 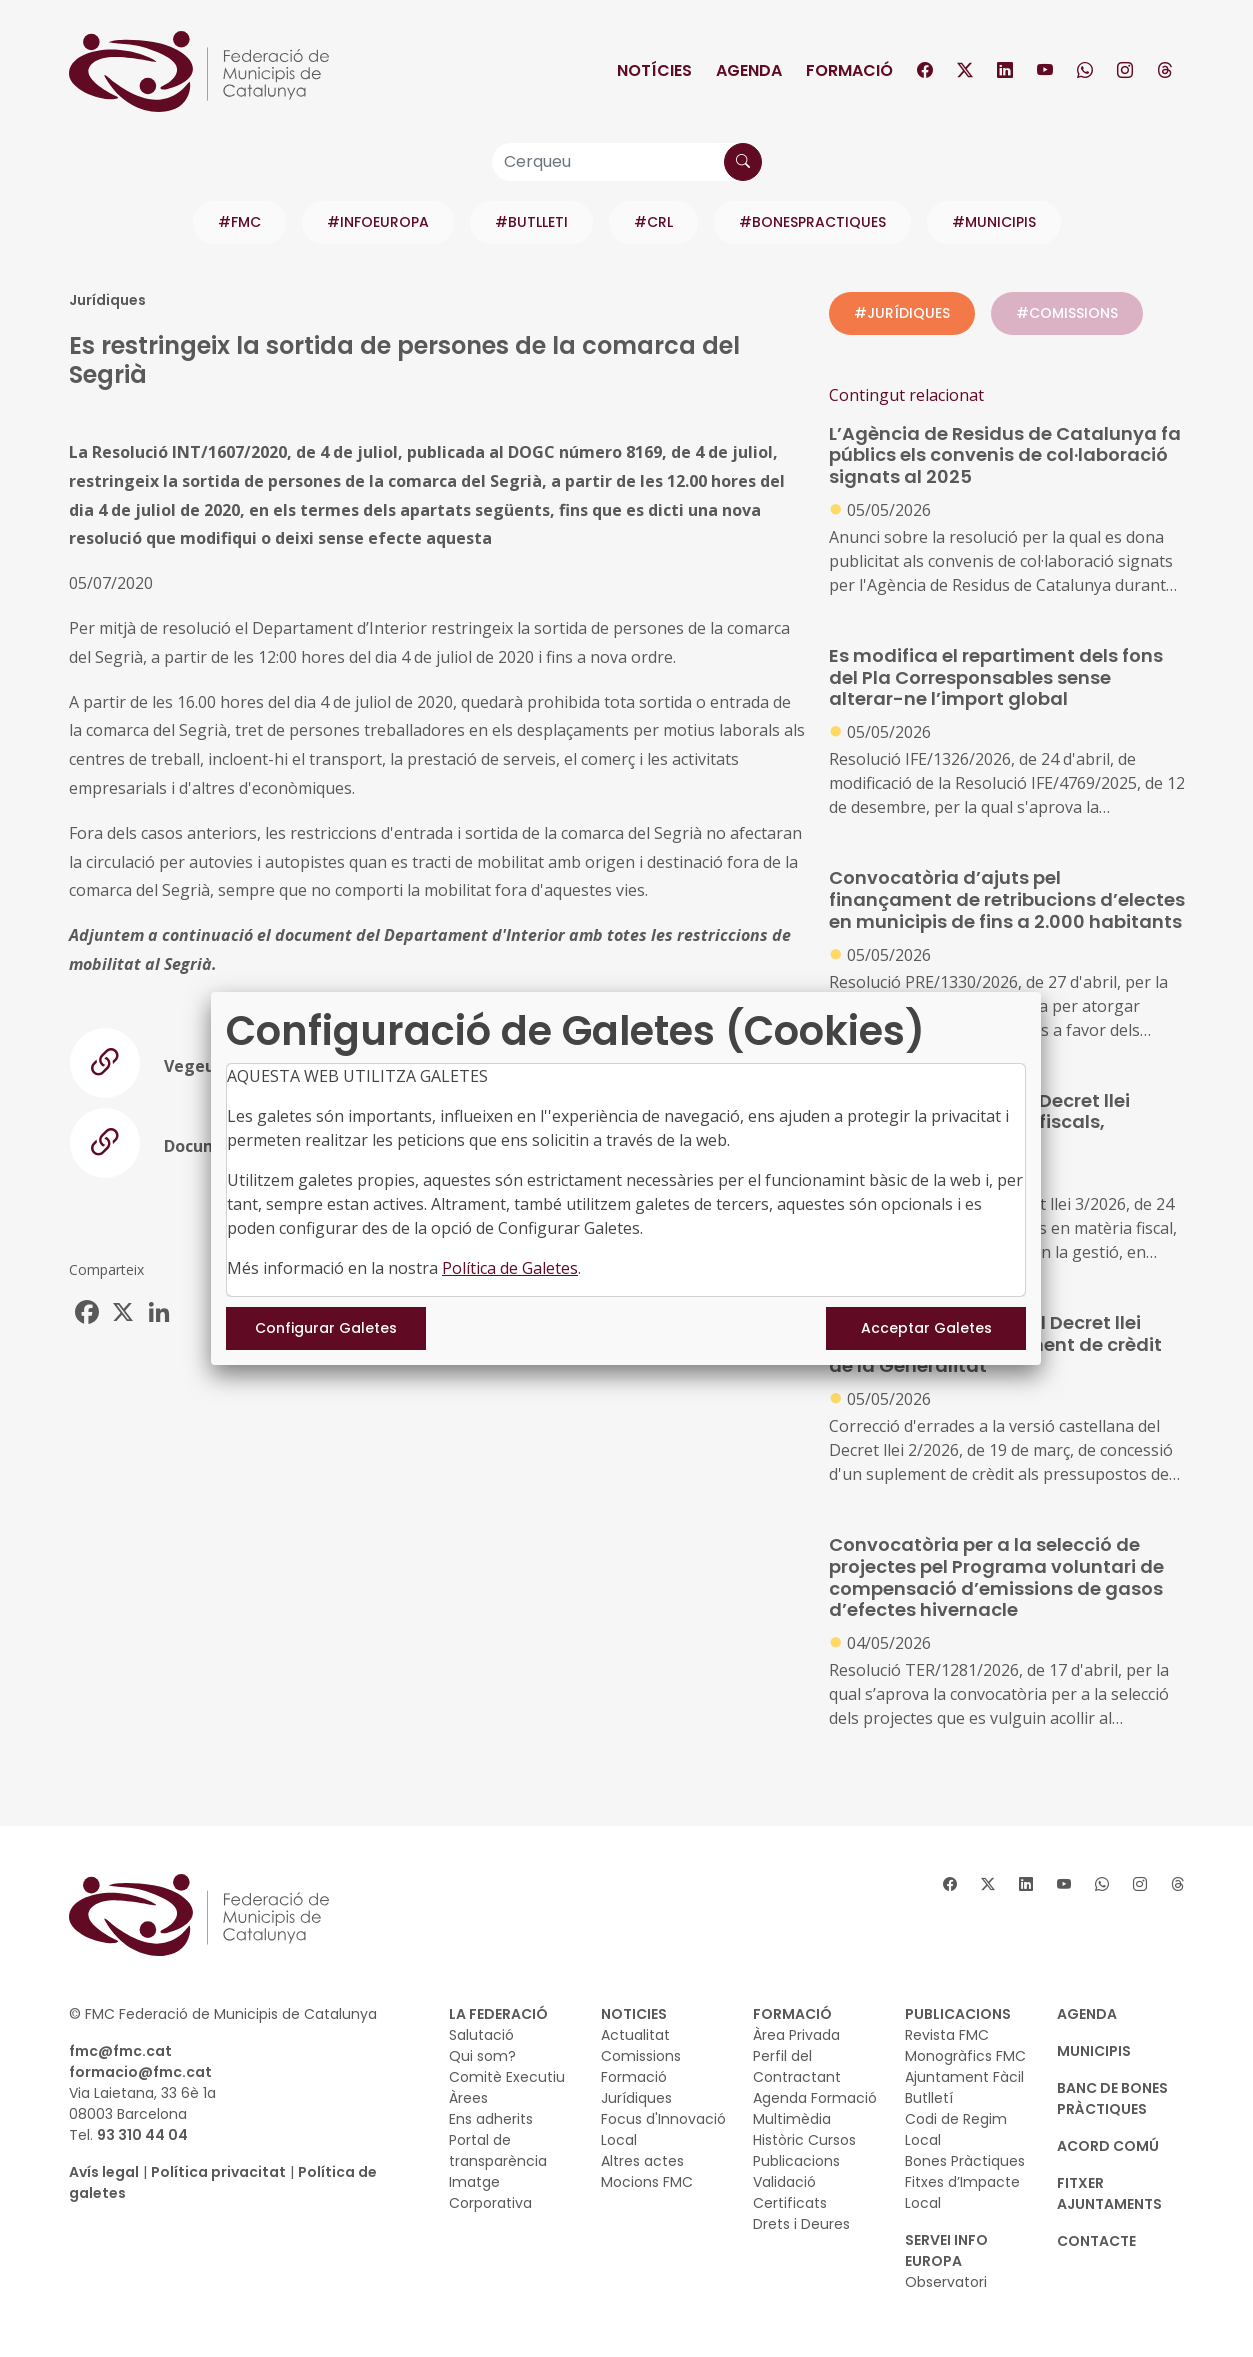 What do you see at coordinates (1067, 313) in the screenshot?
I see `#COMISSIONS` at bounding box center [1067, 313].